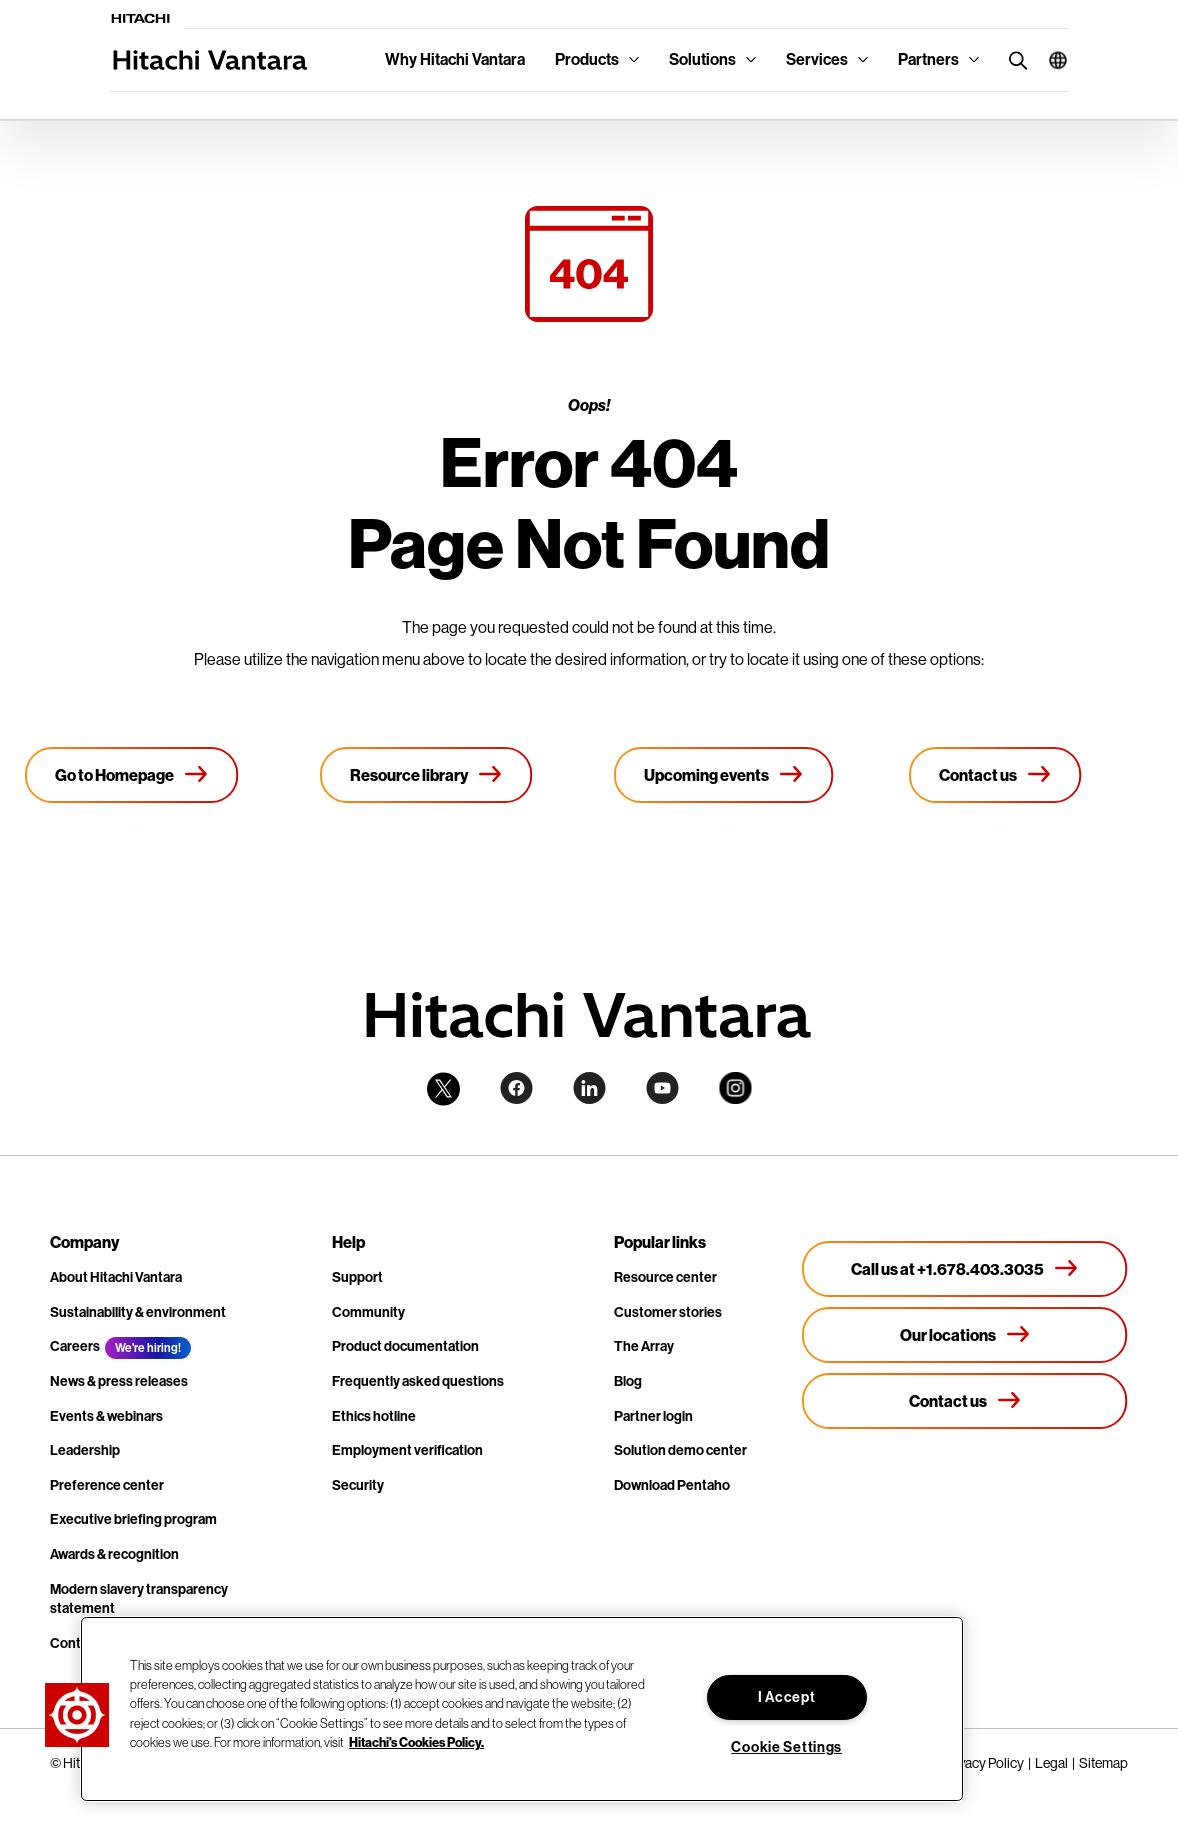  I want to click on About Hitachi Vantara, so click(116, 1277).